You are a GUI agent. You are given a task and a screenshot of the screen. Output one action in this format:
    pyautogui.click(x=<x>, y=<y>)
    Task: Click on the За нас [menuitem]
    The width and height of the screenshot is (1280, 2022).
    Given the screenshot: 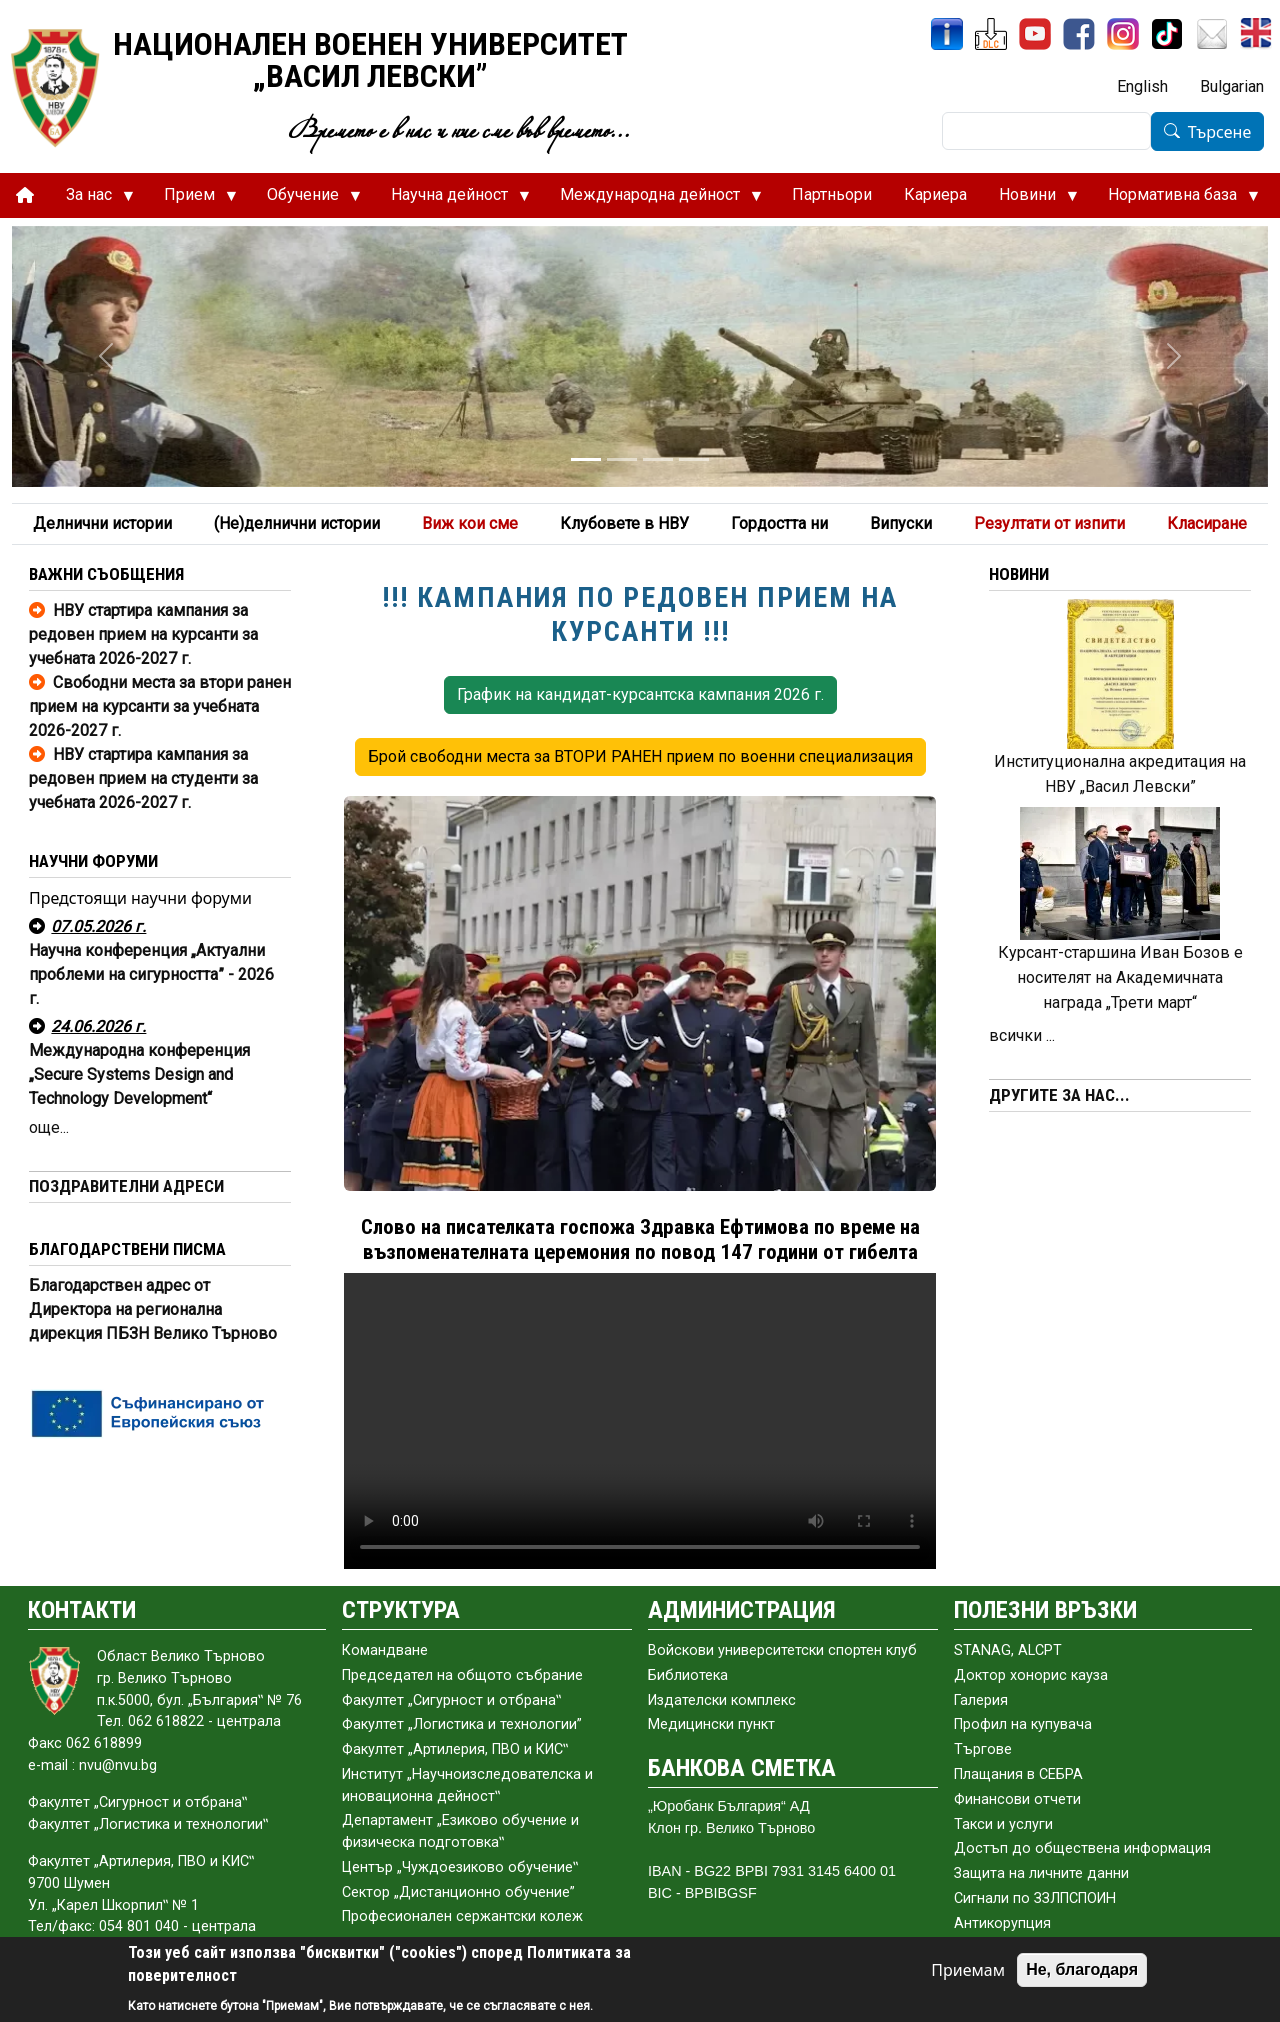 What is the action you would take?
    pyautogui.click(x=92, y=200)
    